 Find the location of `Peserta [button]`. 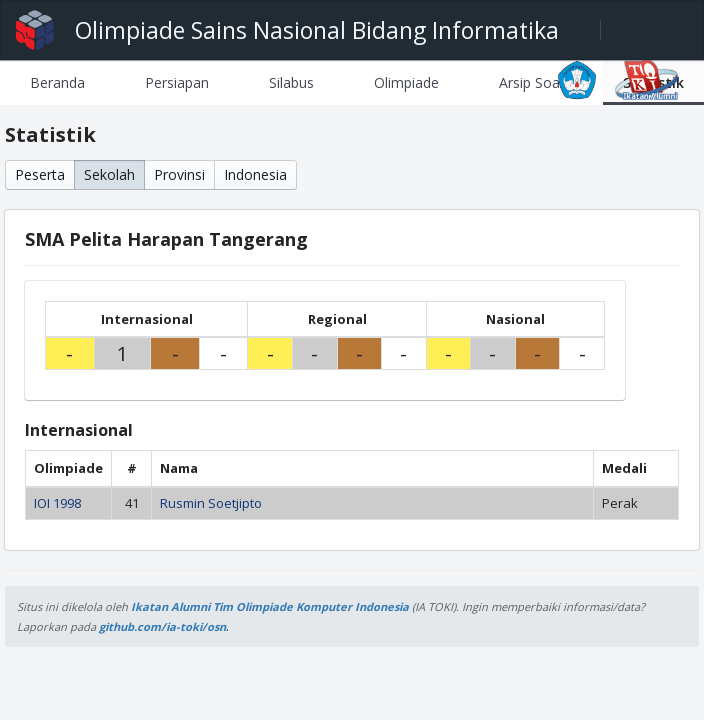

Peserta [button] is located at coordinates (40, 174).